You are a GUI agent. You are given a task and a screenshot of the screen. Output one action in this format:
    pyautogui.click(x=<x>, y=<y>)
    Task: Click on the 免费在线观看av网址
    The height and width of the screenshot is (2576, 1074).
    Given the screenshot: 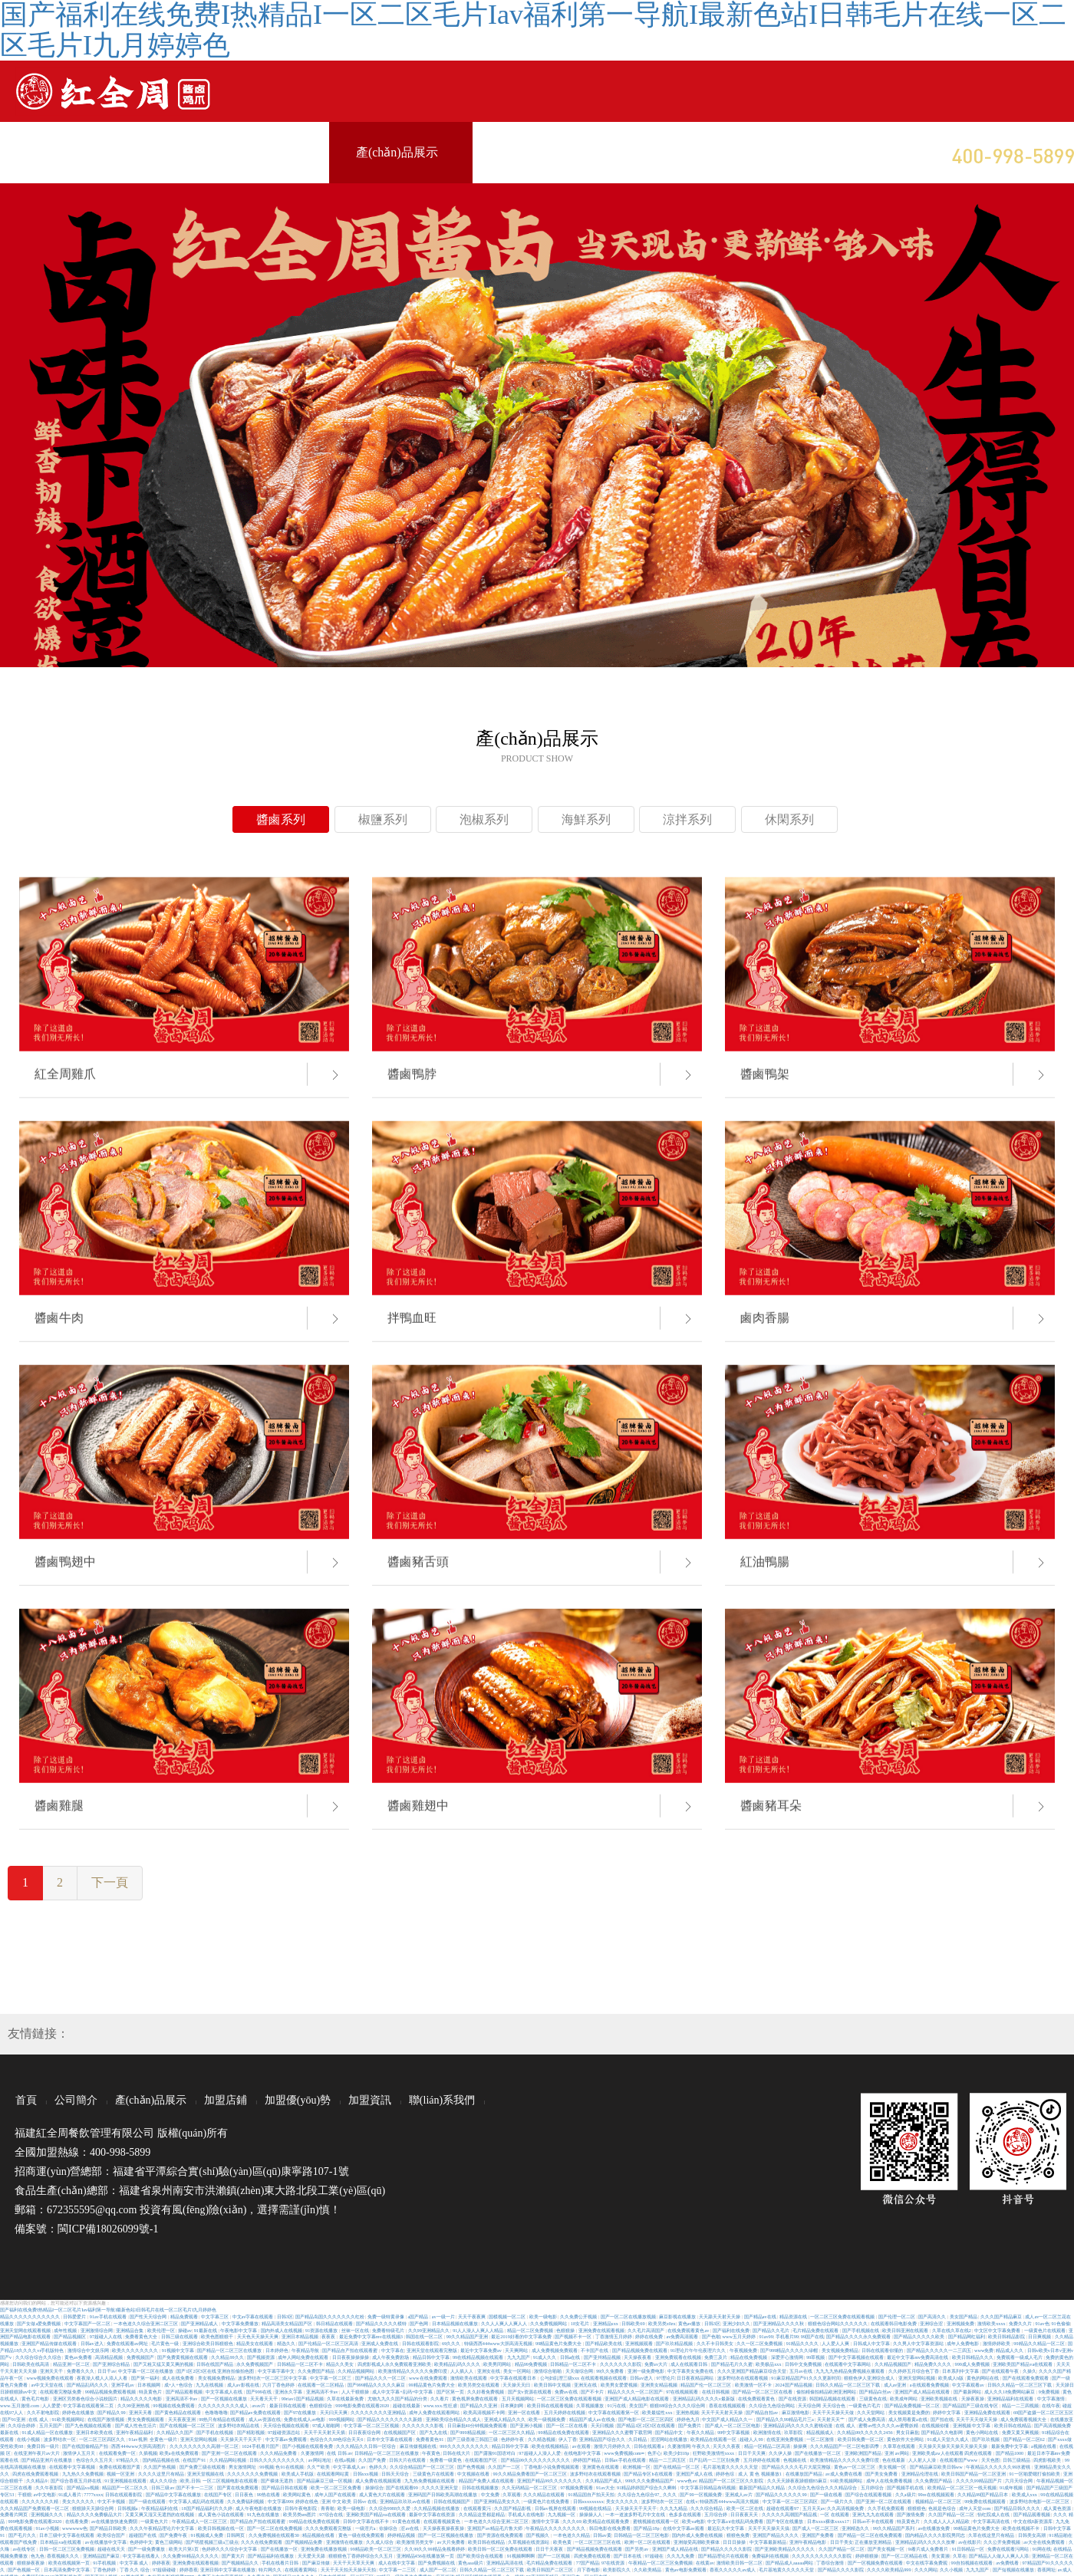 What is the action you would take?
    pyautogui.click(x=128, y=2343)
    